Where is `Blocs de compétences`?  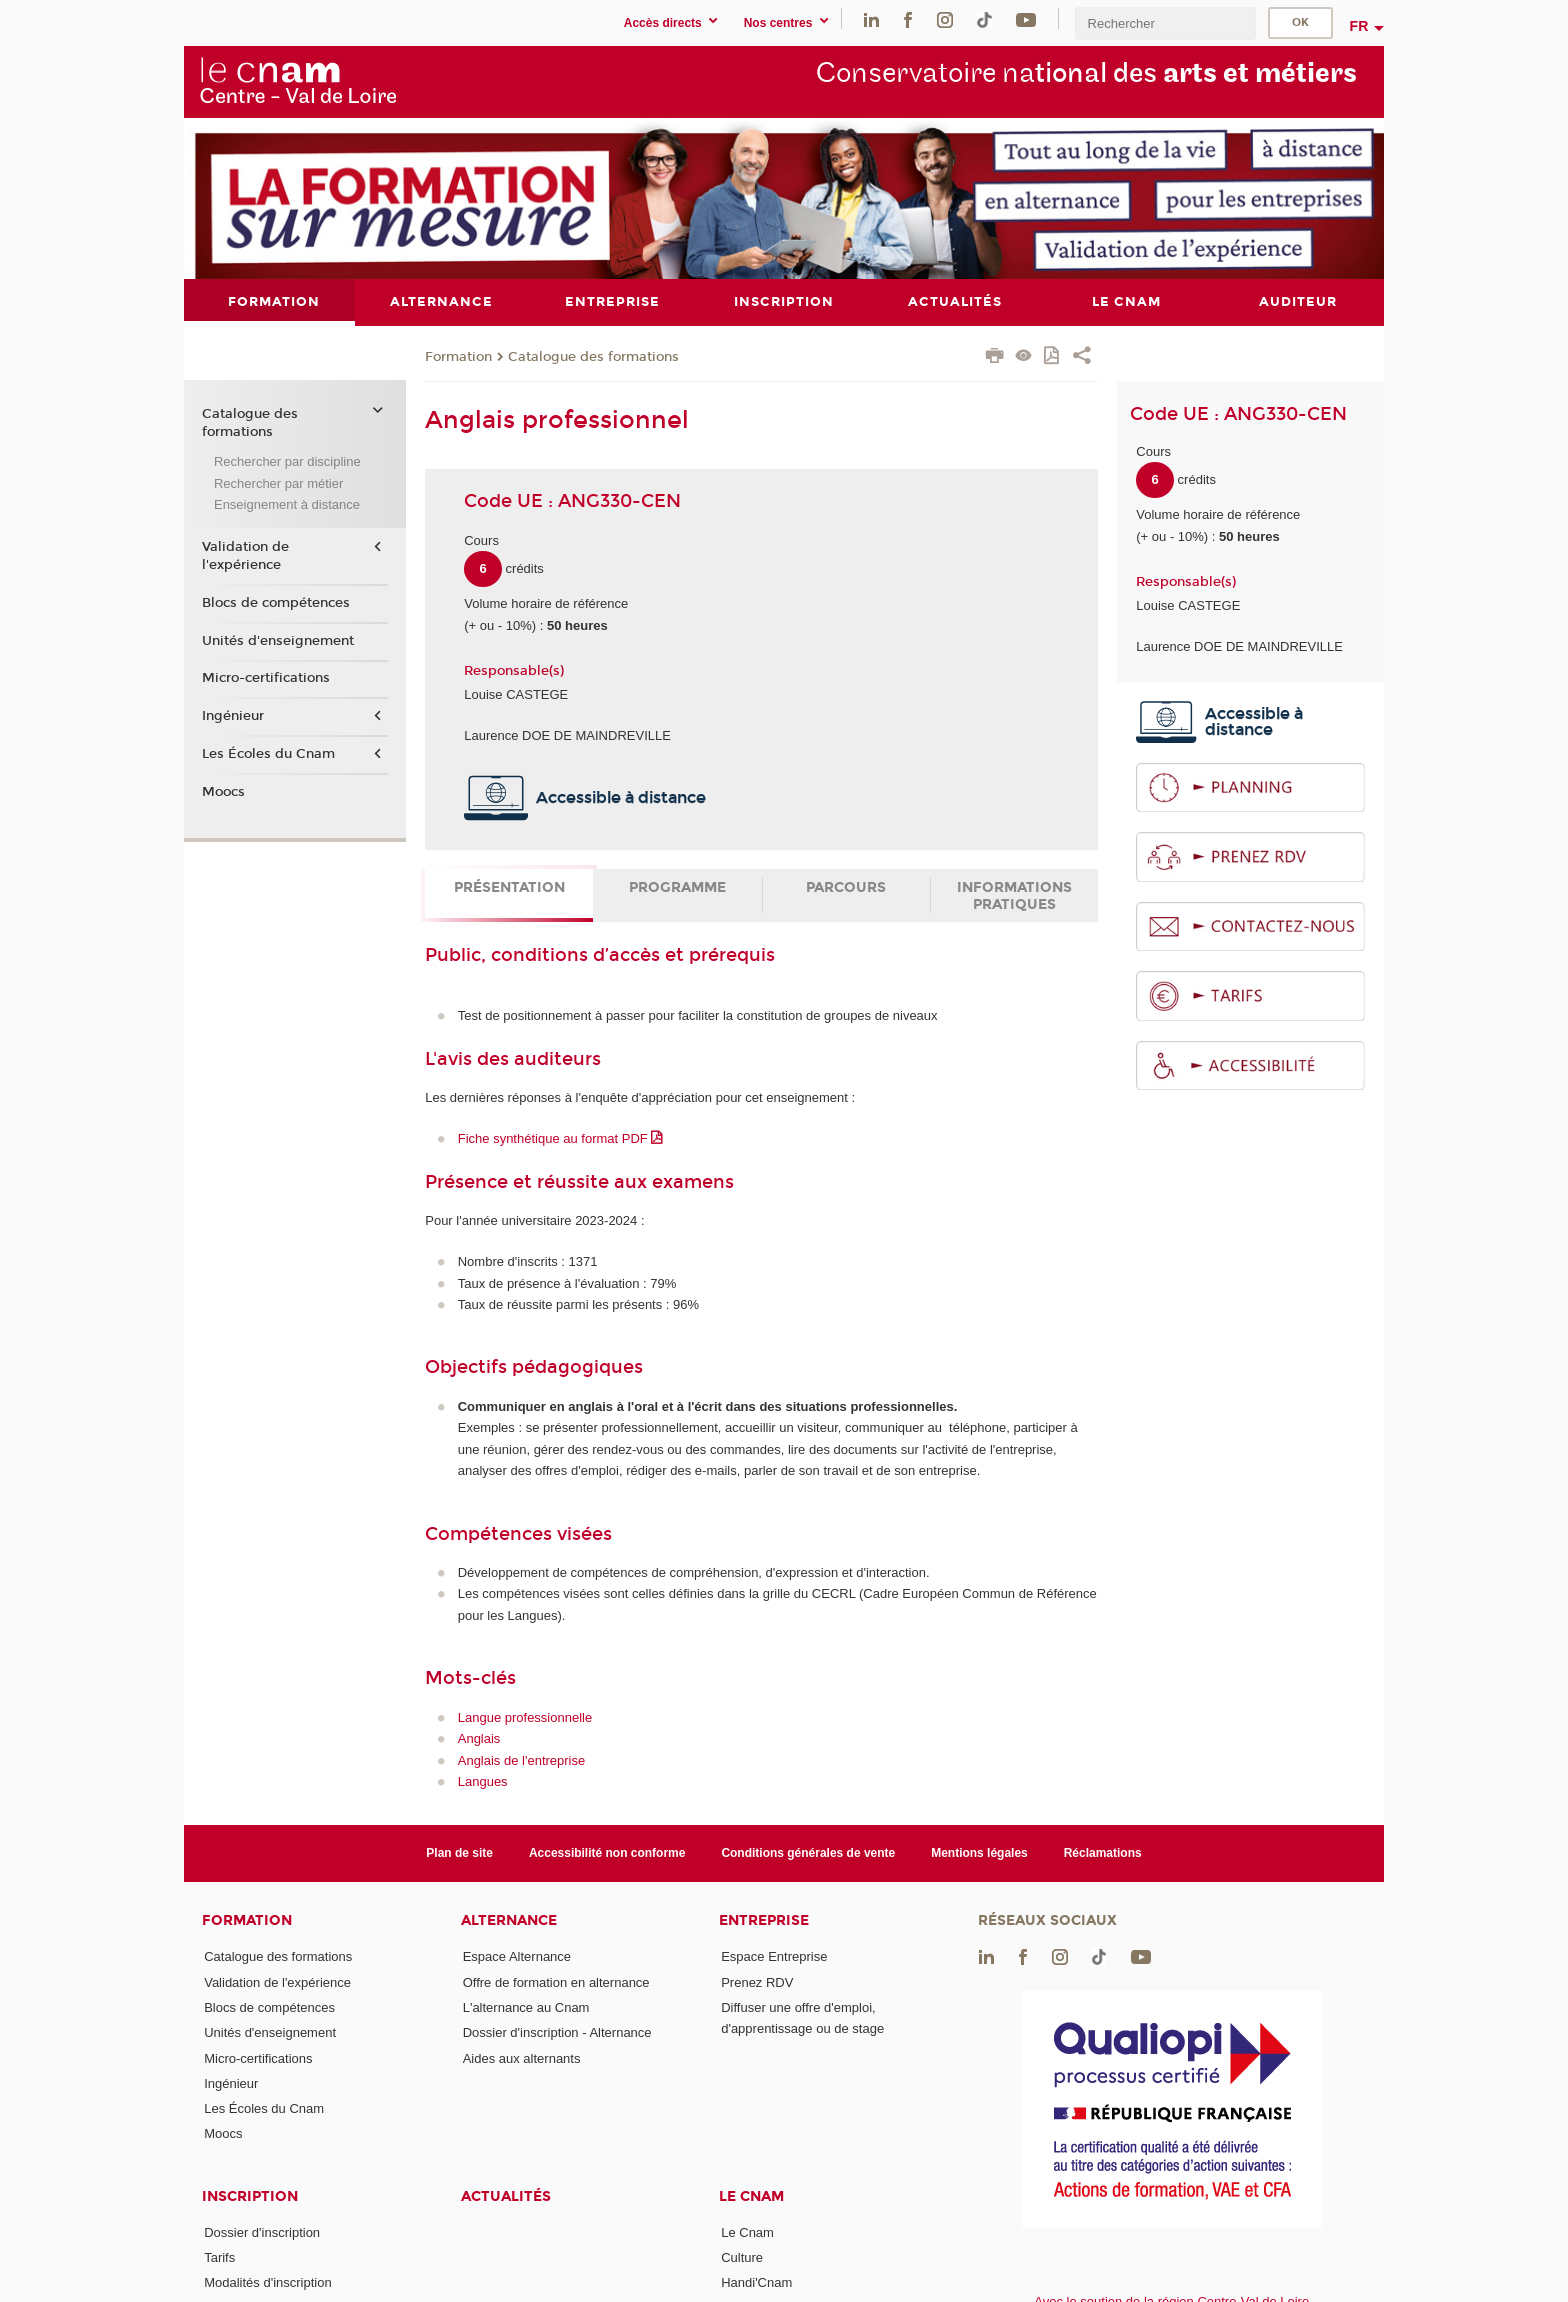
Blocs de compétences is located at coordinates (276, 603).